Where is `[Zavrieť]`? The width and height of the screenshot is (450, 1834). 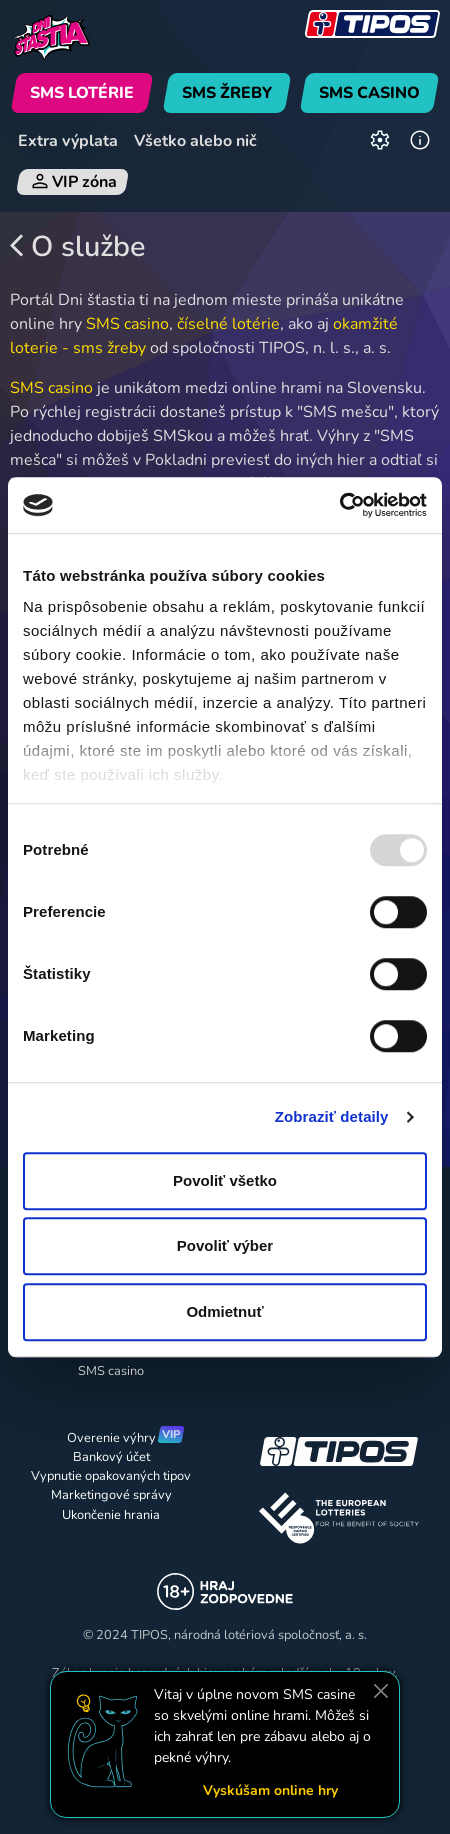
[Zavrieť] is located at coordinates (380, 1690).